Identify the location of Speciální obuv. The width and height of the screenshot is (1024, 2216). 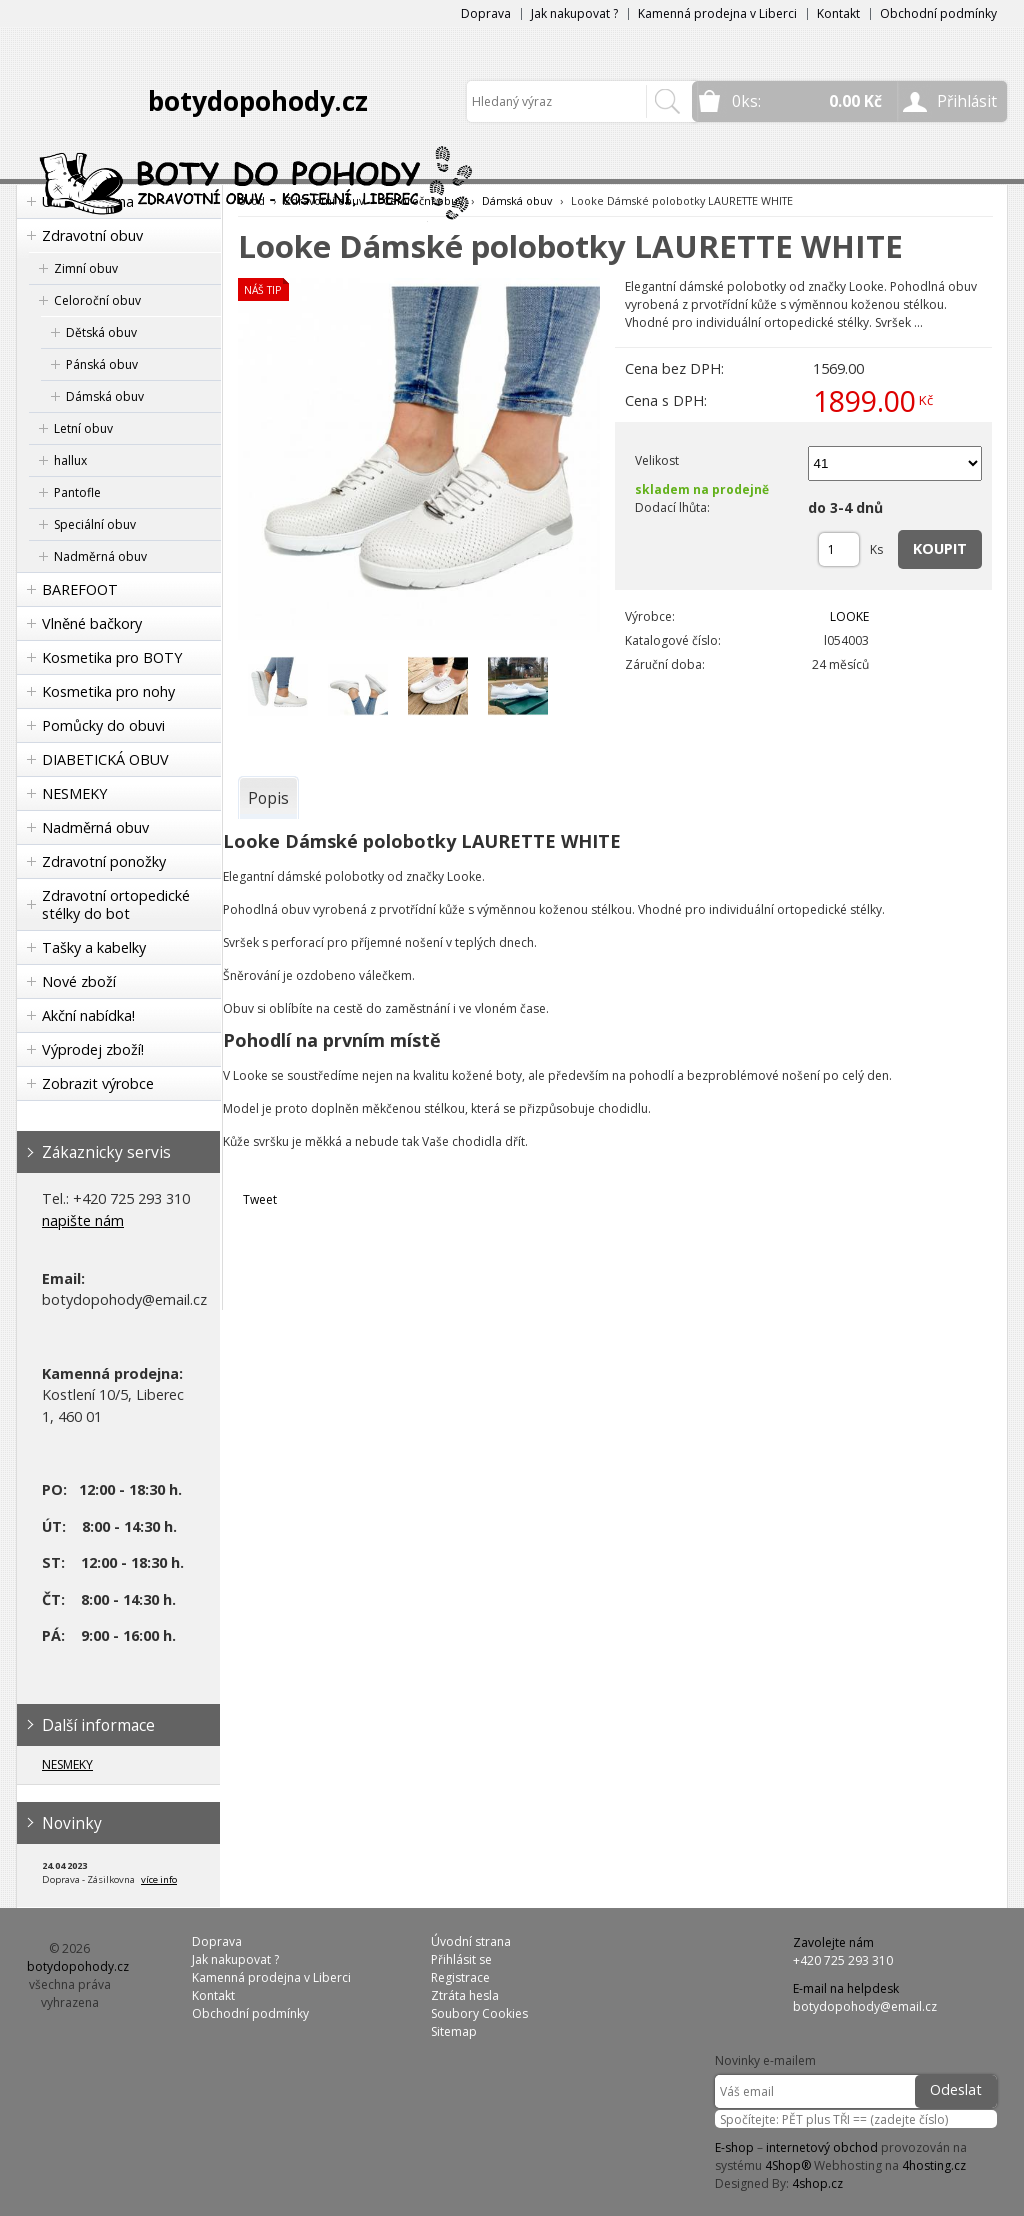
(95, 524).